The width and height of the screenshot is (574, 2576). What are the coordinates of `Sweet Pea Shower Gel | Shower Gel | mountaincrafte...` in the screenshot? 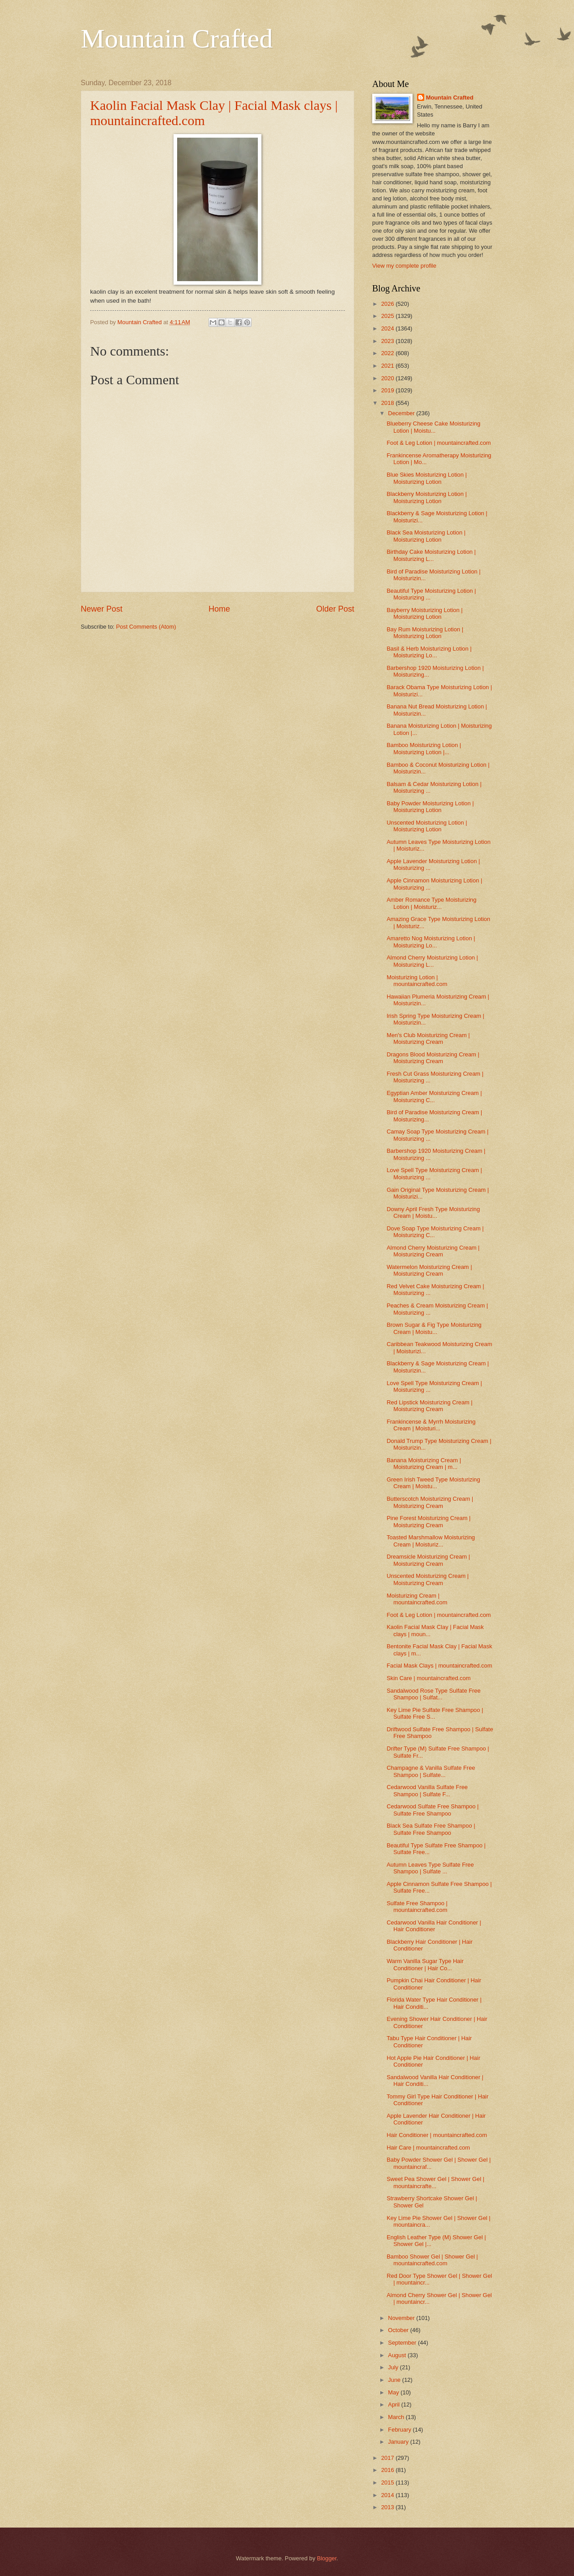 It's located at (435, 2182).